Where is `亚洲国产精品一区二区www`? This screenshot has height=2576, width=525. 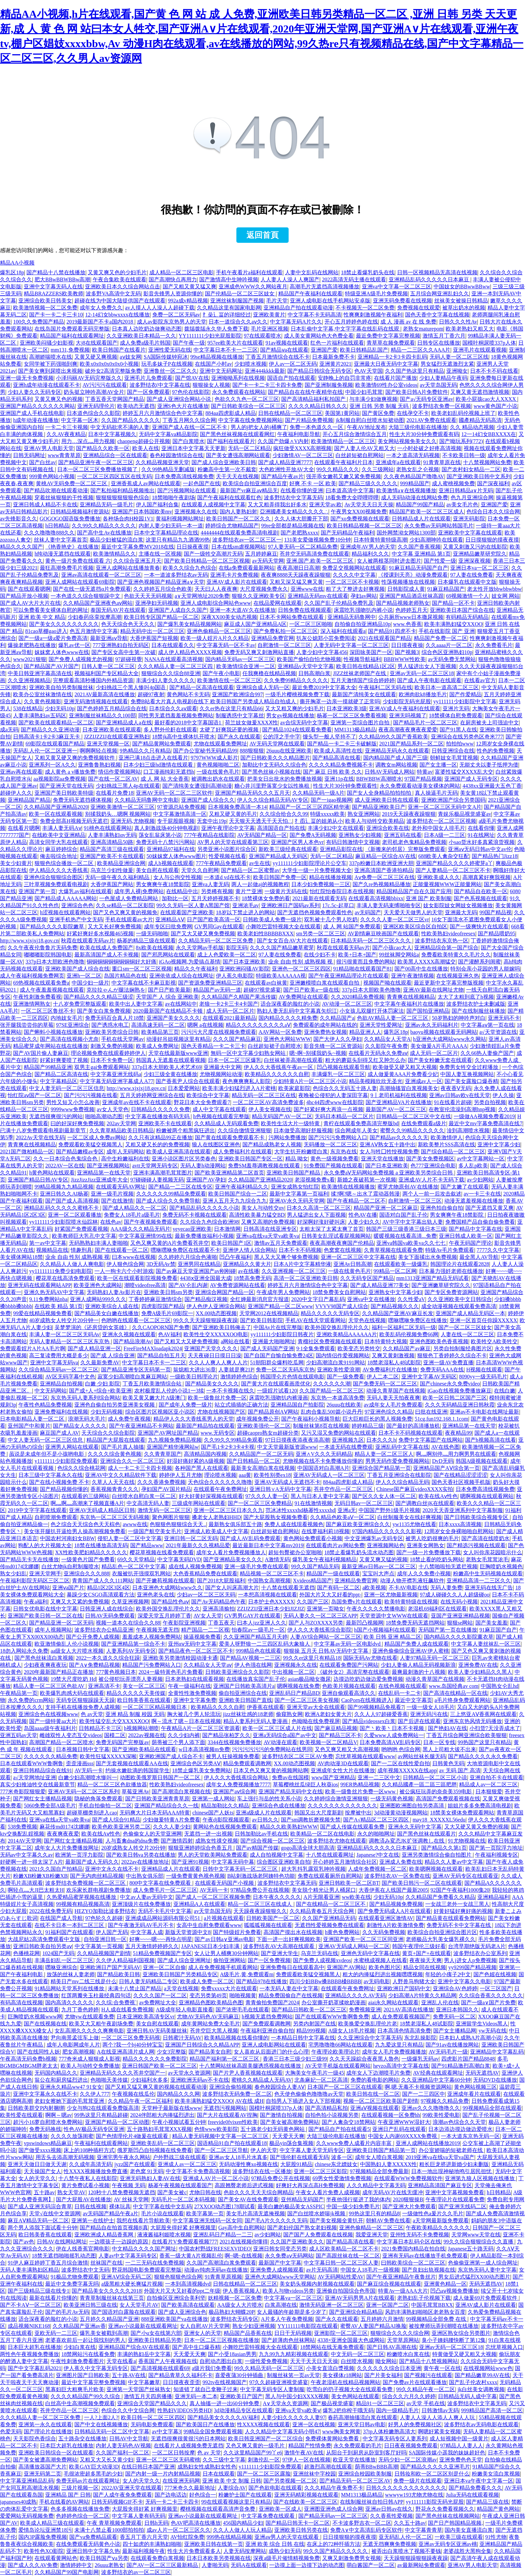 亚洲国产精品一区二区www is located at coordinates (280, 1306).